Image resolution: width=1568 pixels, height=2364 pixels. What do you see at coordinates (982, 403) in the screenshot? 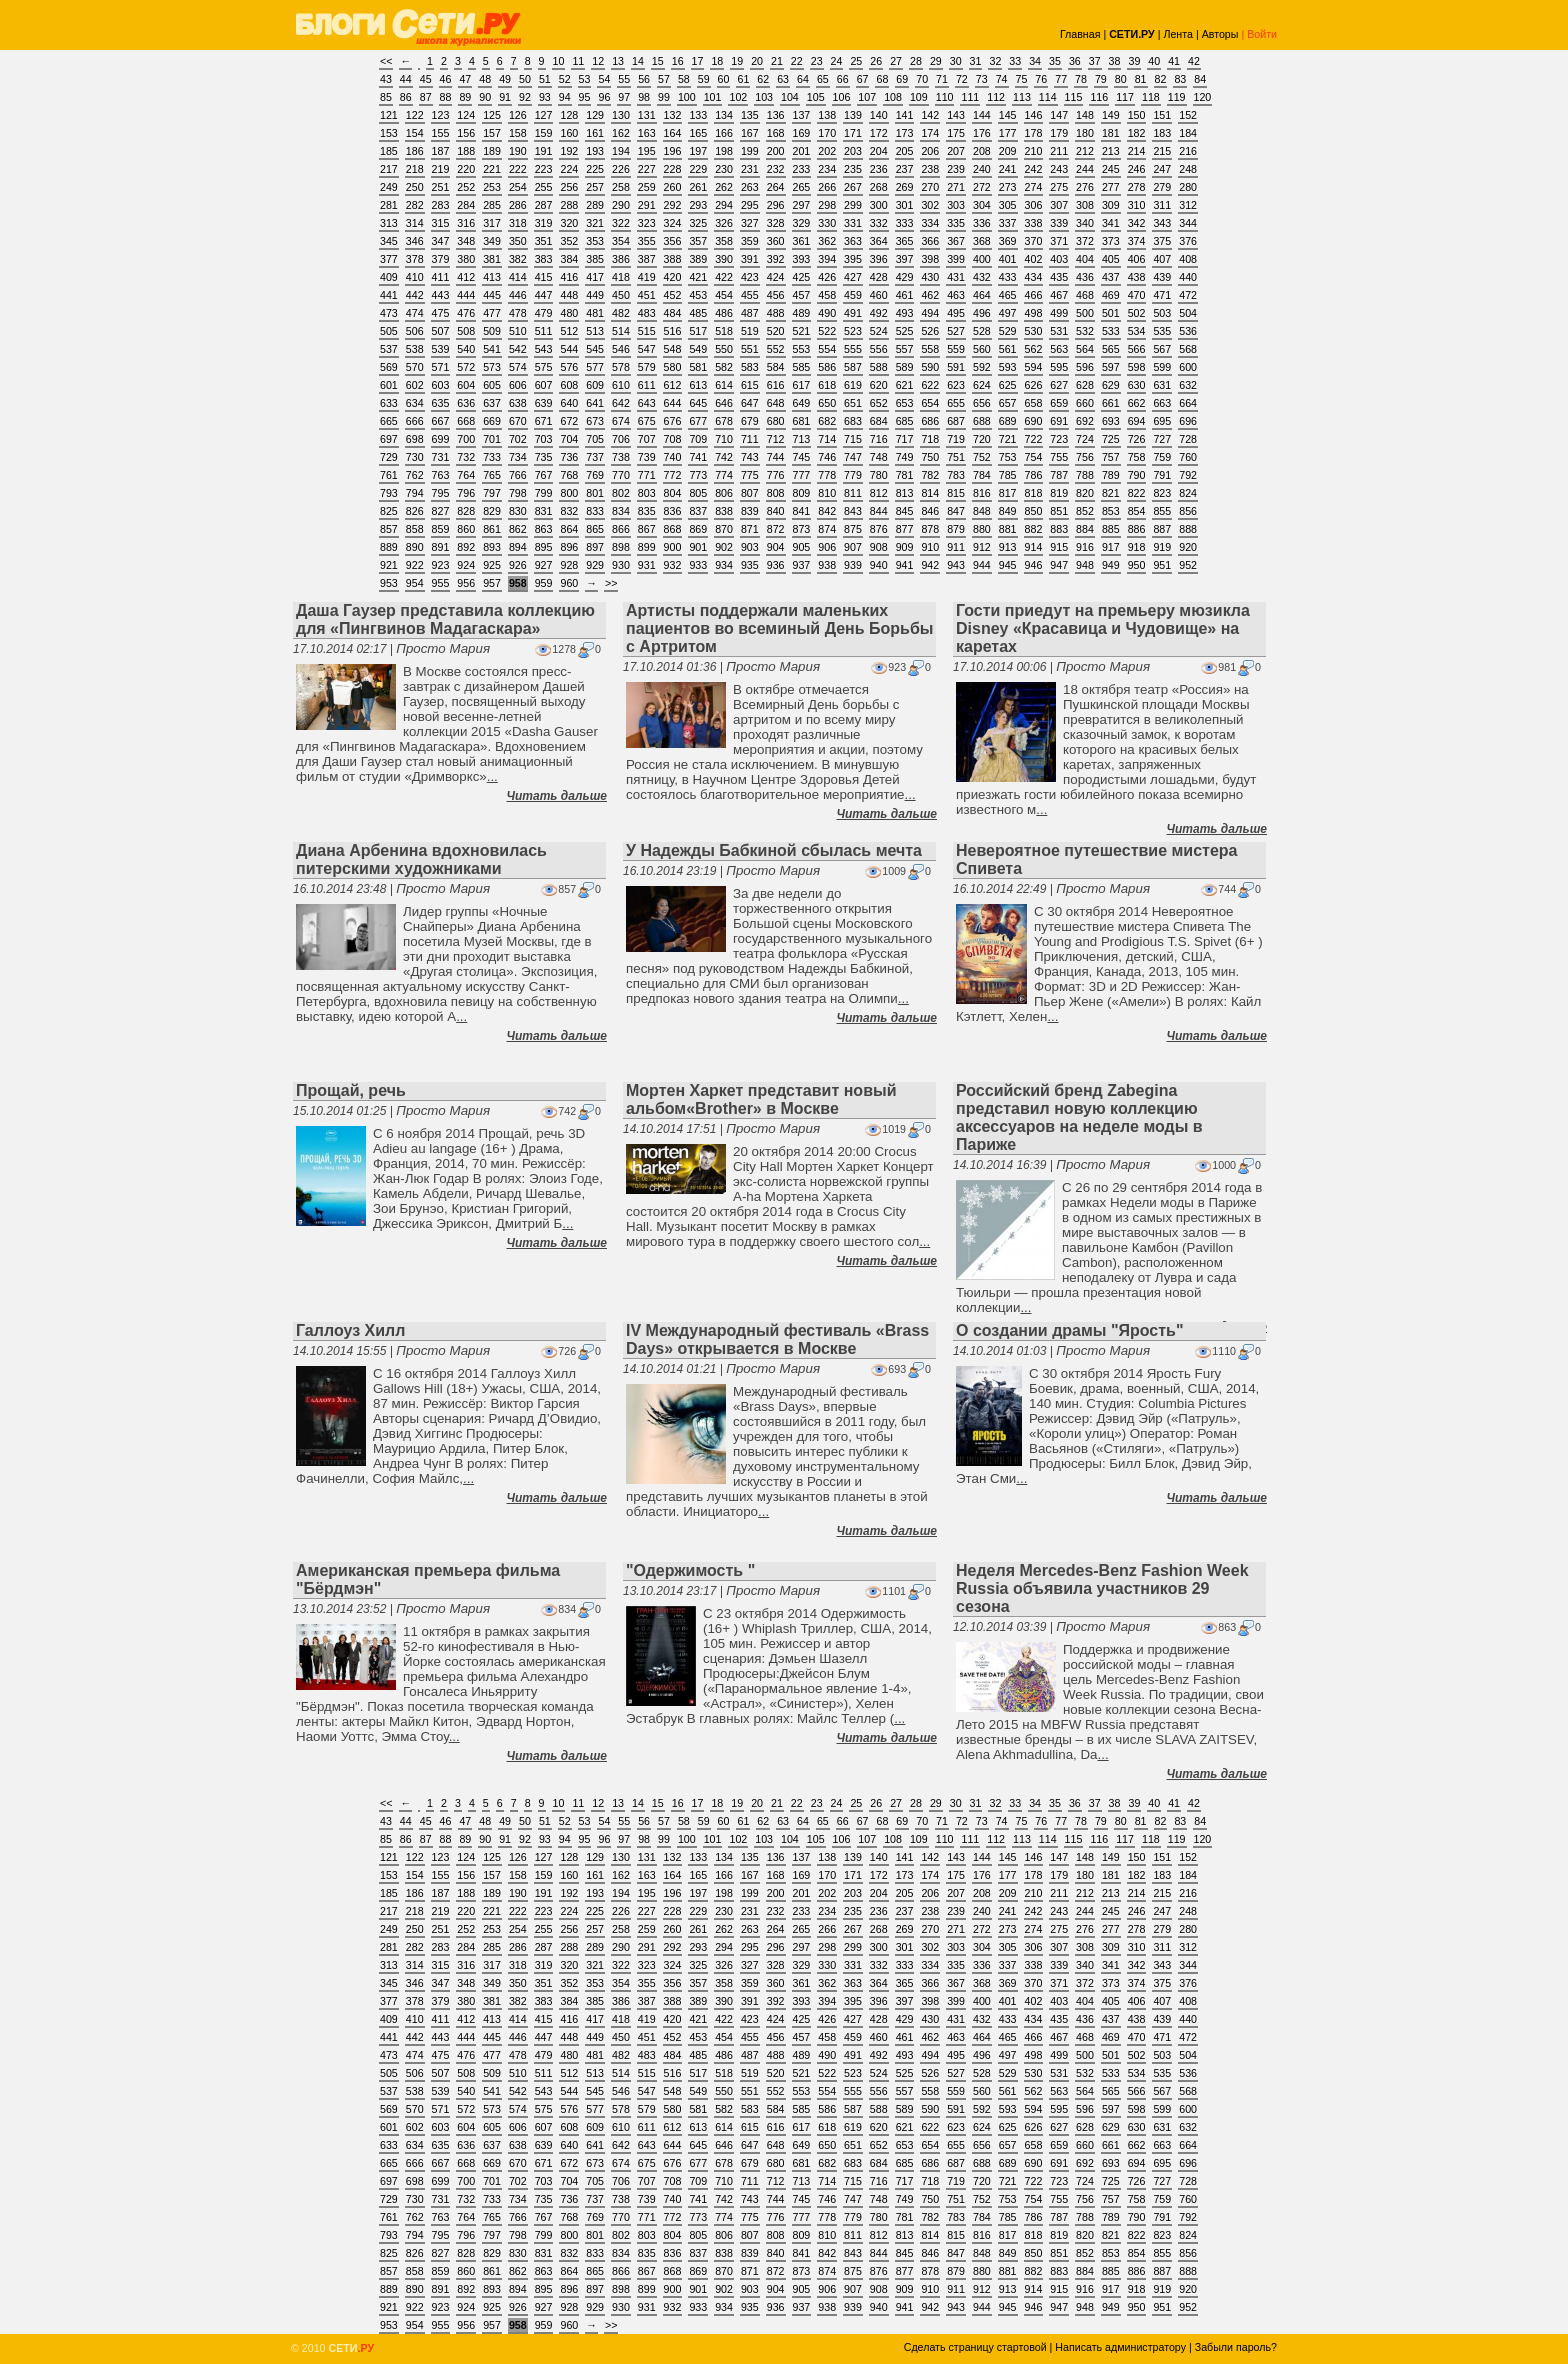
I see `656` at bounding box center [982, 403].